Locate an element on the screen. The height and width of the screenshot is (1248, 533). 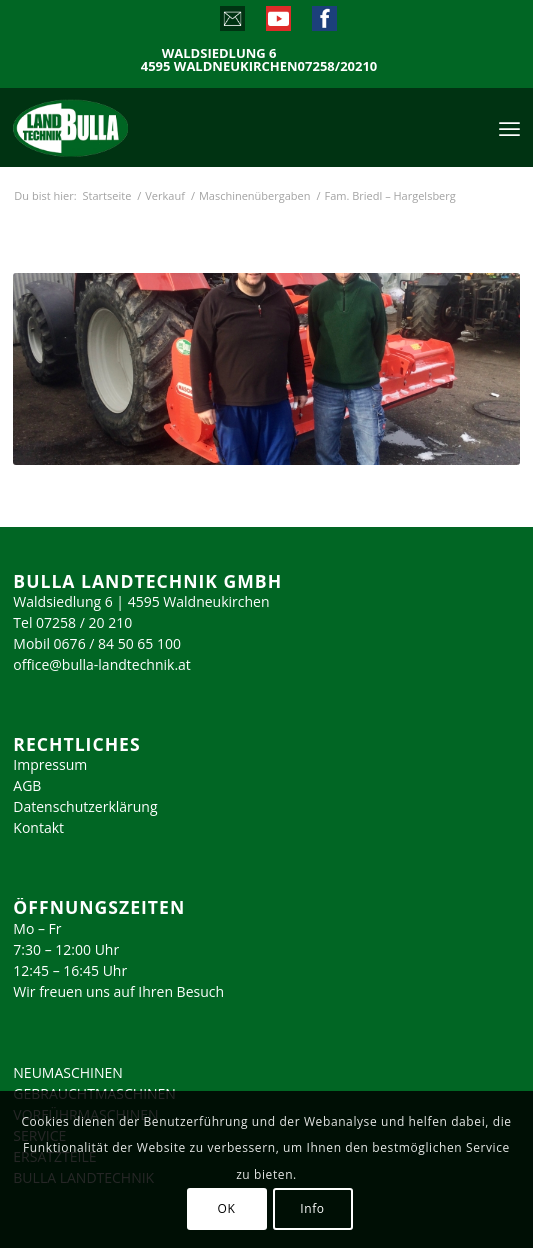
[Link zu Youtube] is located at coordinates (277, 23).